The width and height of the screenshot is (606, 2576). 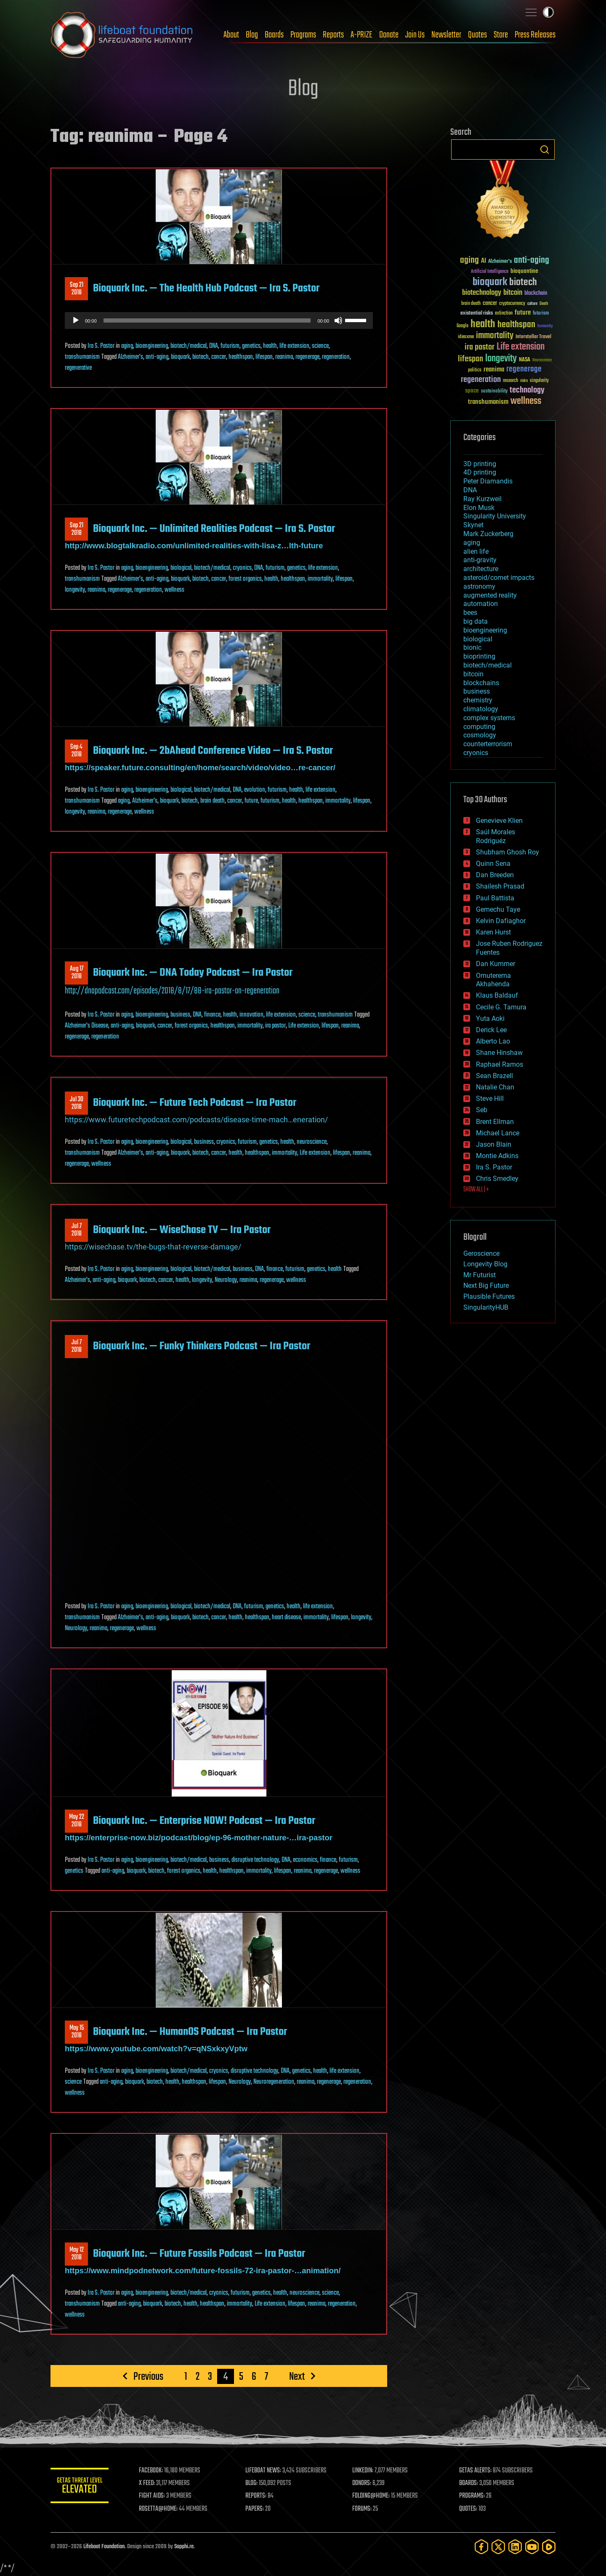 What do you see at coordinates (479, 464) in the screenshot?
I see `3D printing` at bounding box center [479, 464].